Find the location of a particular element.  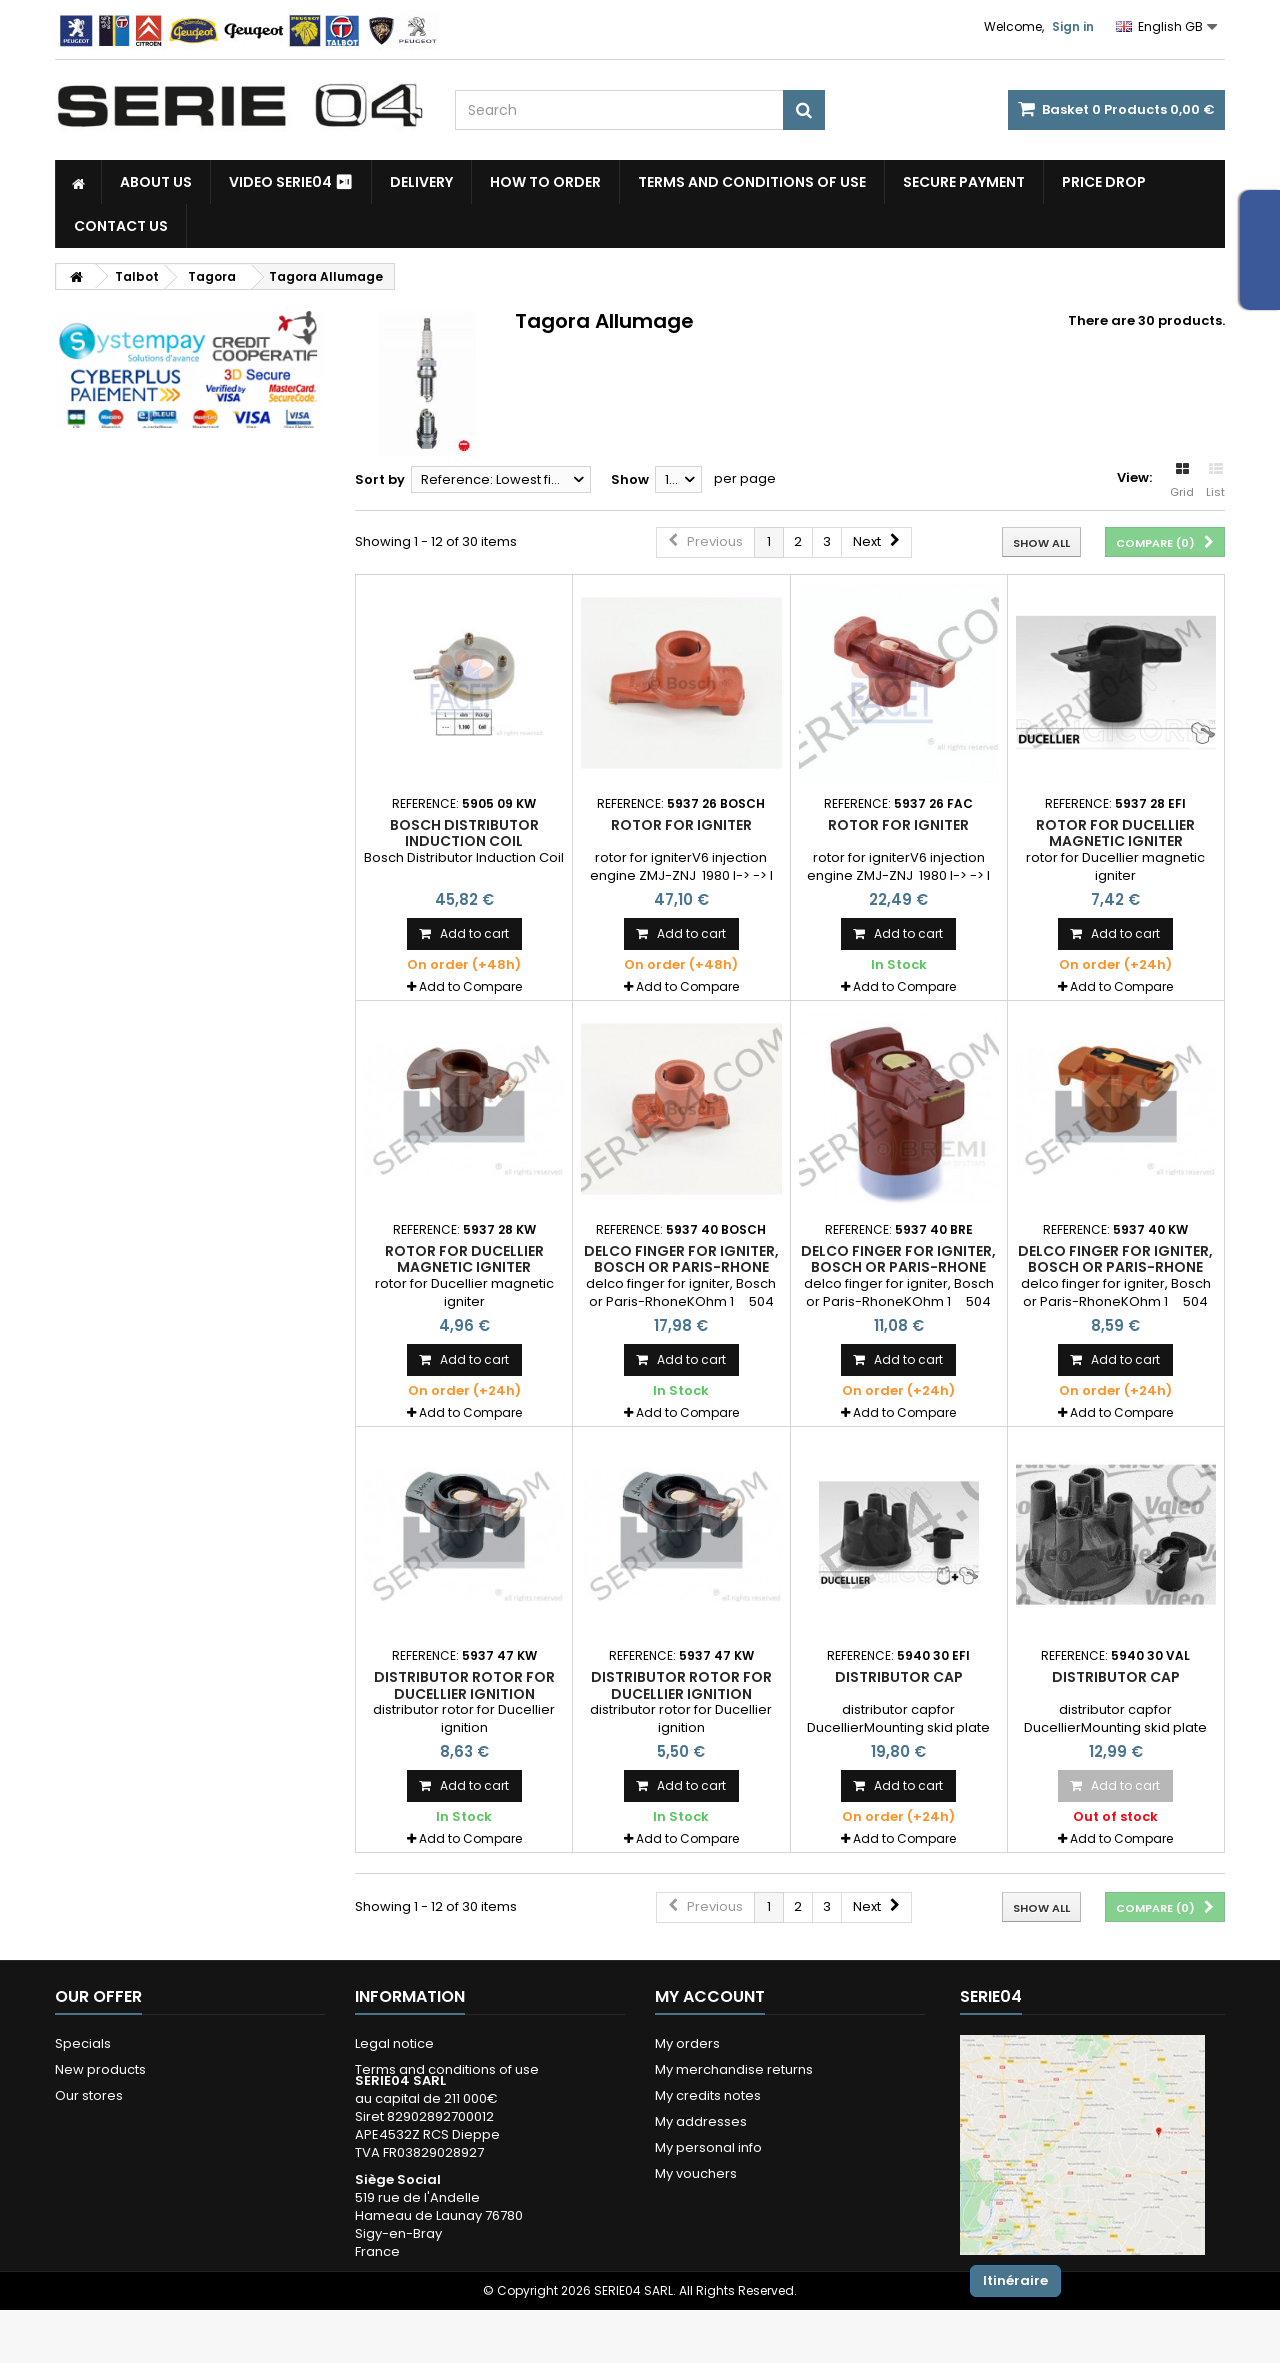

distributor cap is located at coordinates (899, 1677).